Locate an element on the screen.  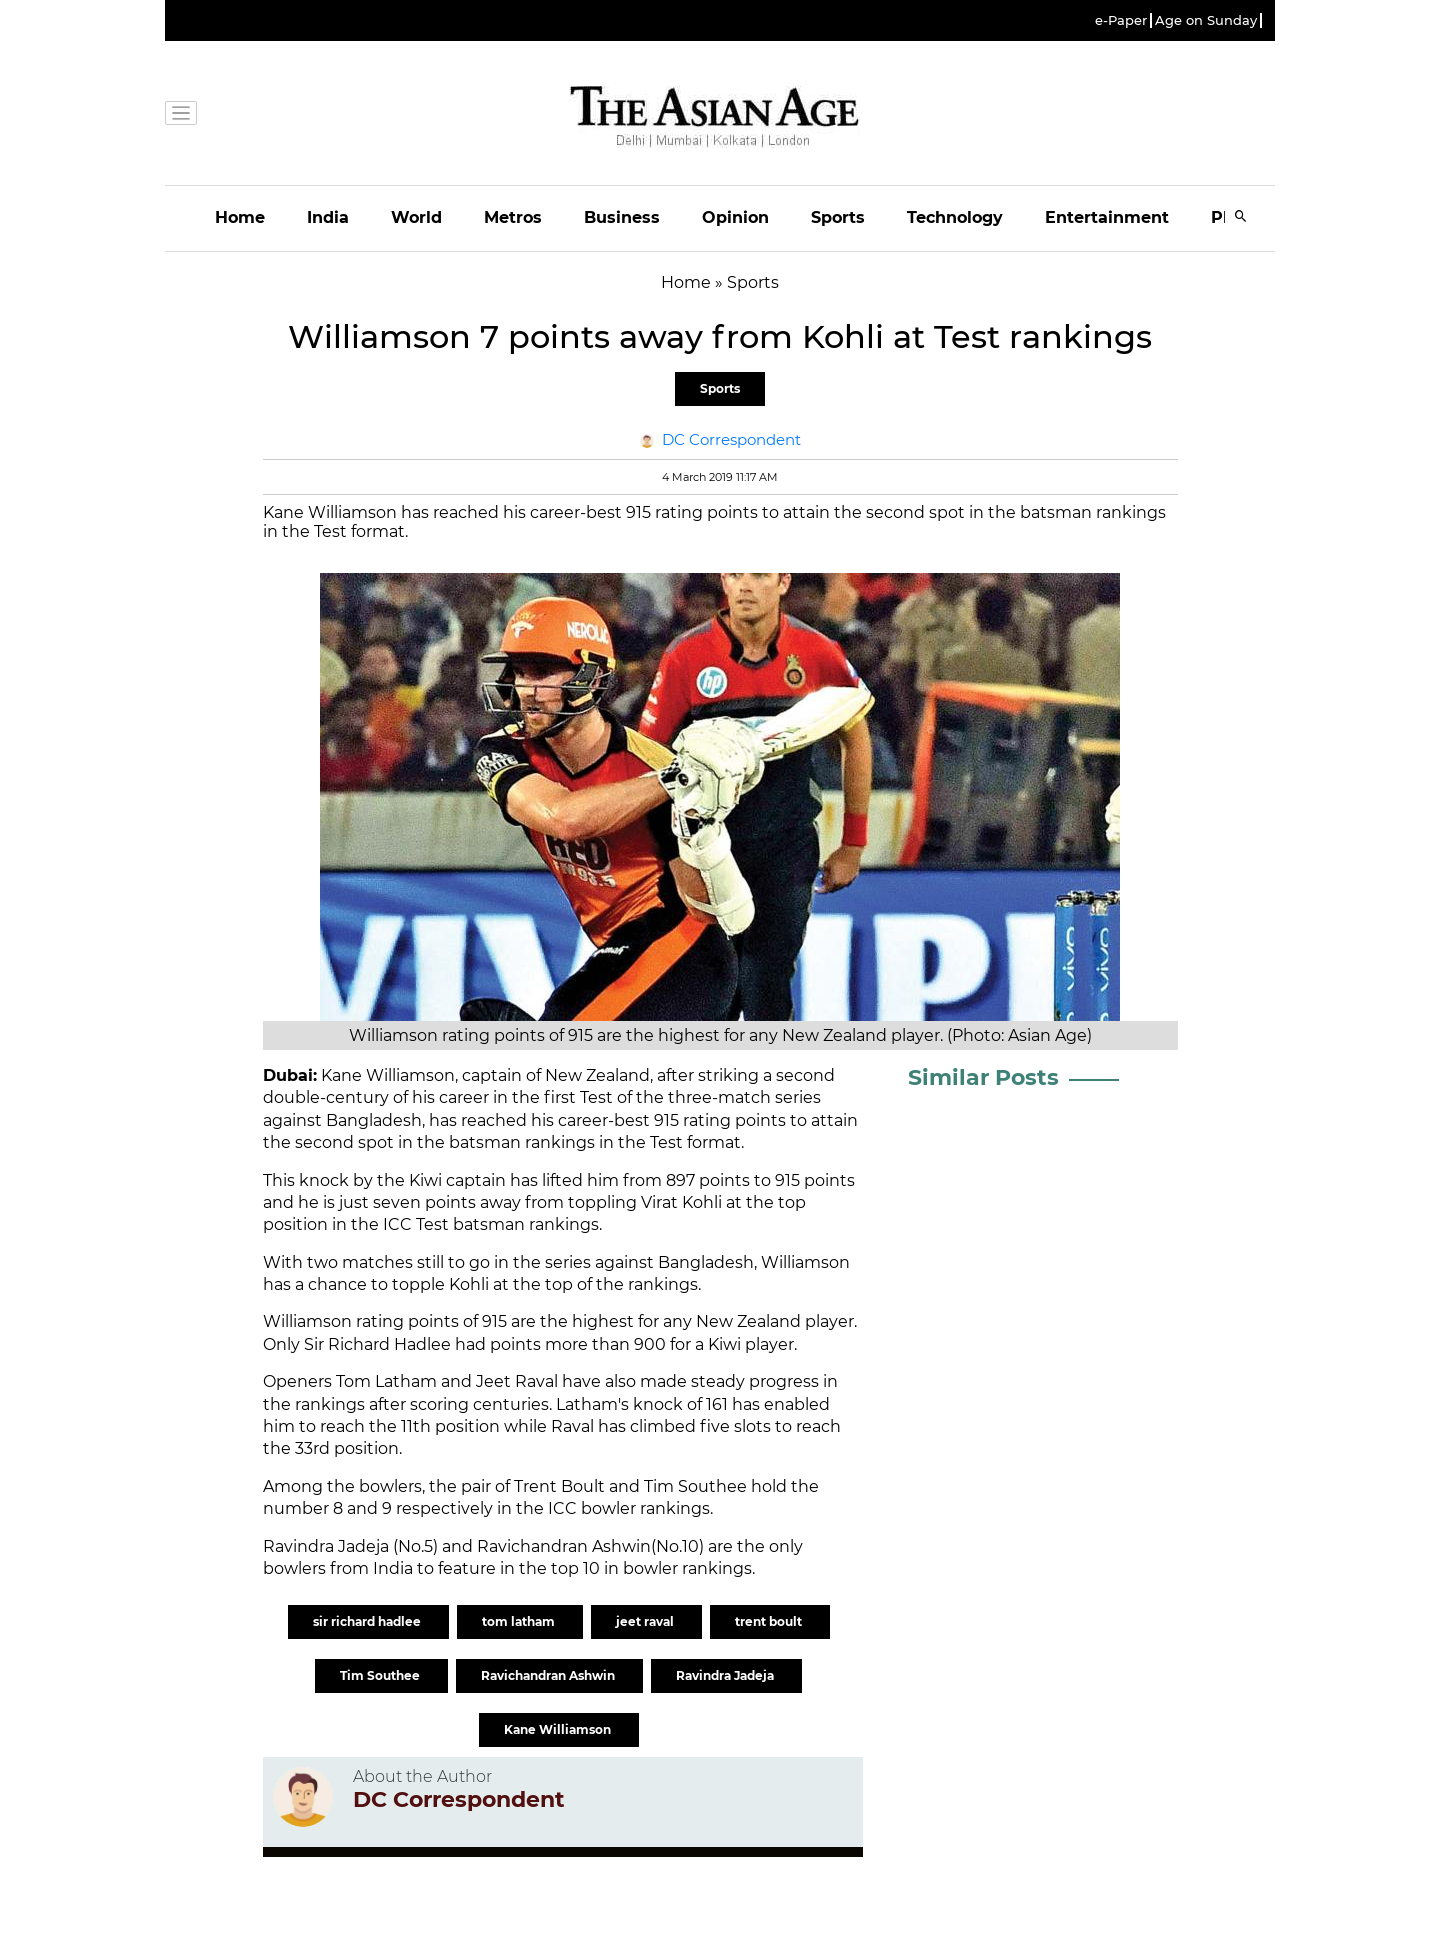
Business is located at coordinates (622, 217).